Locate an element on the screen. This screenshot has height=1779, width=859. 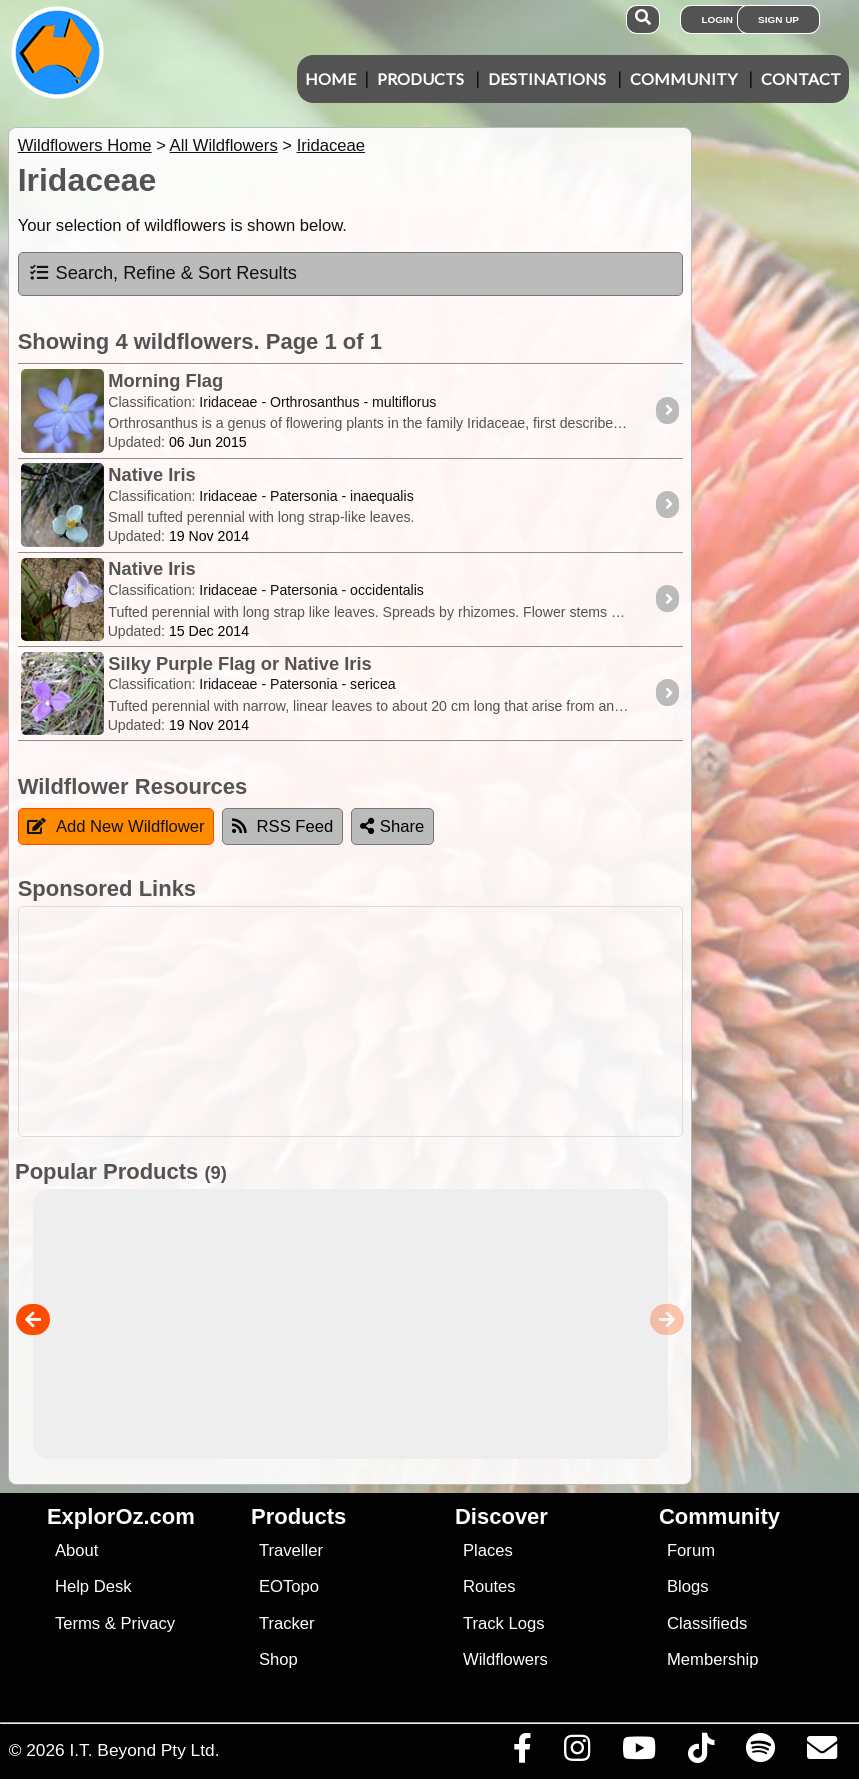
[Visit us on TikTok] is located at coordinates (700, 1753).